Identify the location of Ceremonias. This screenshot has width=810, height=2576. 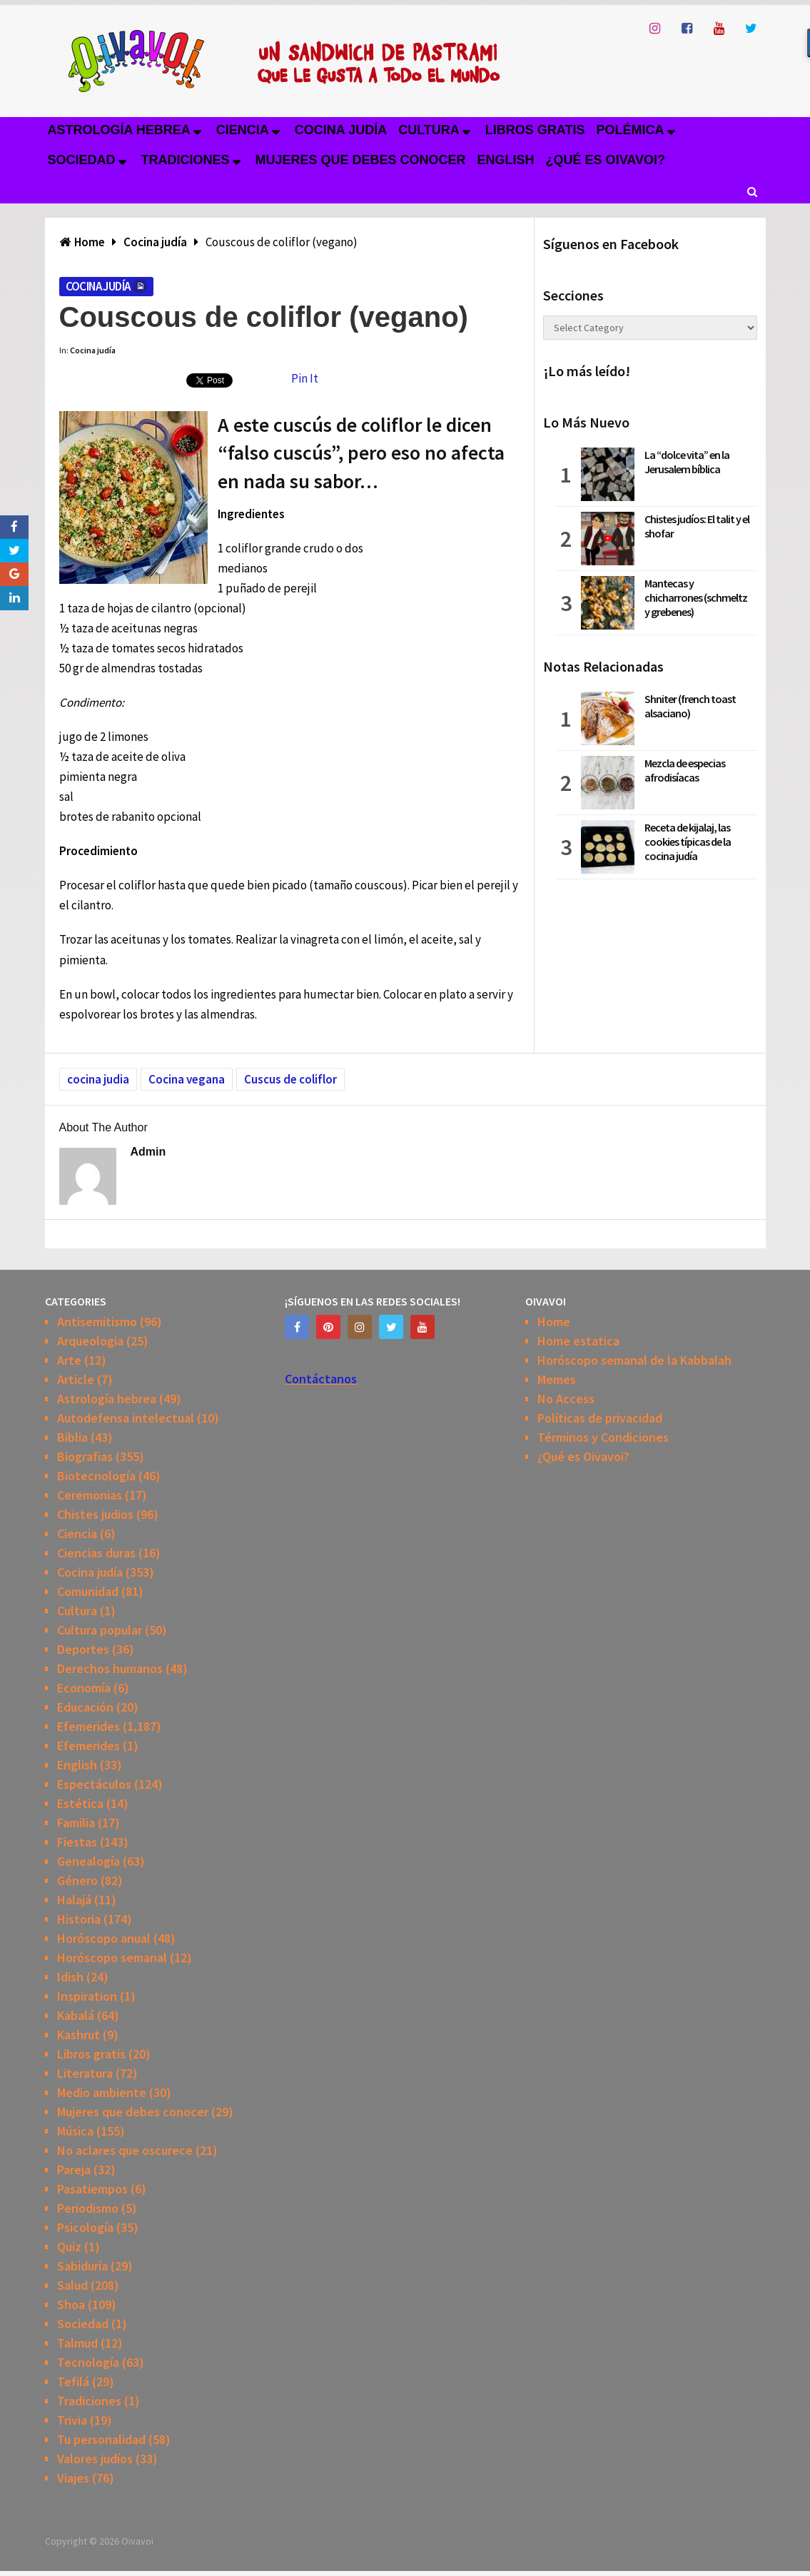
(89, 1495).